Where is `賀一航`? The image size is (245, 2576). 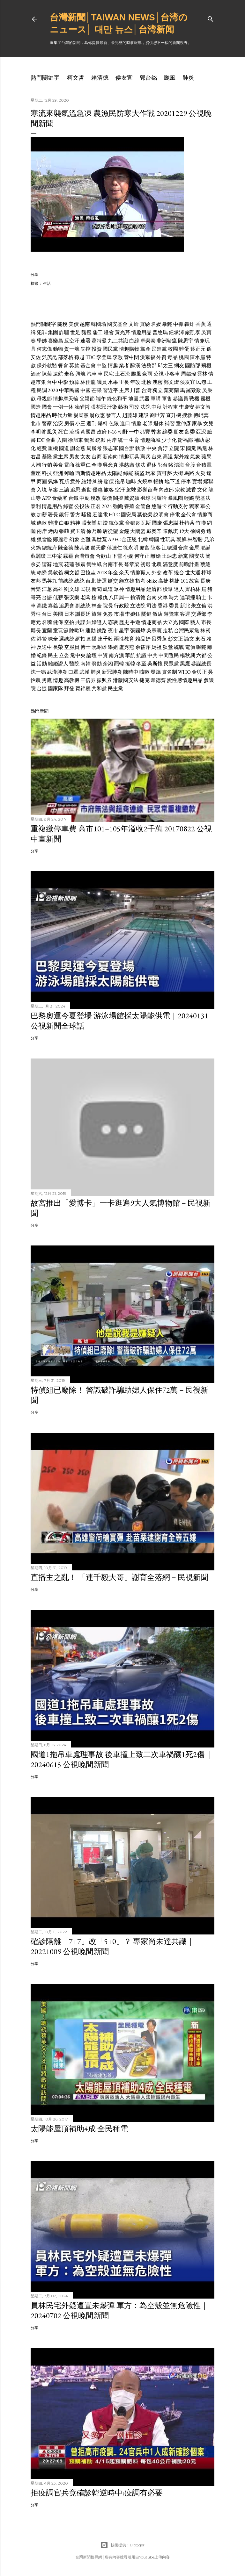 賀一航 is located at coordinates (71, 349).